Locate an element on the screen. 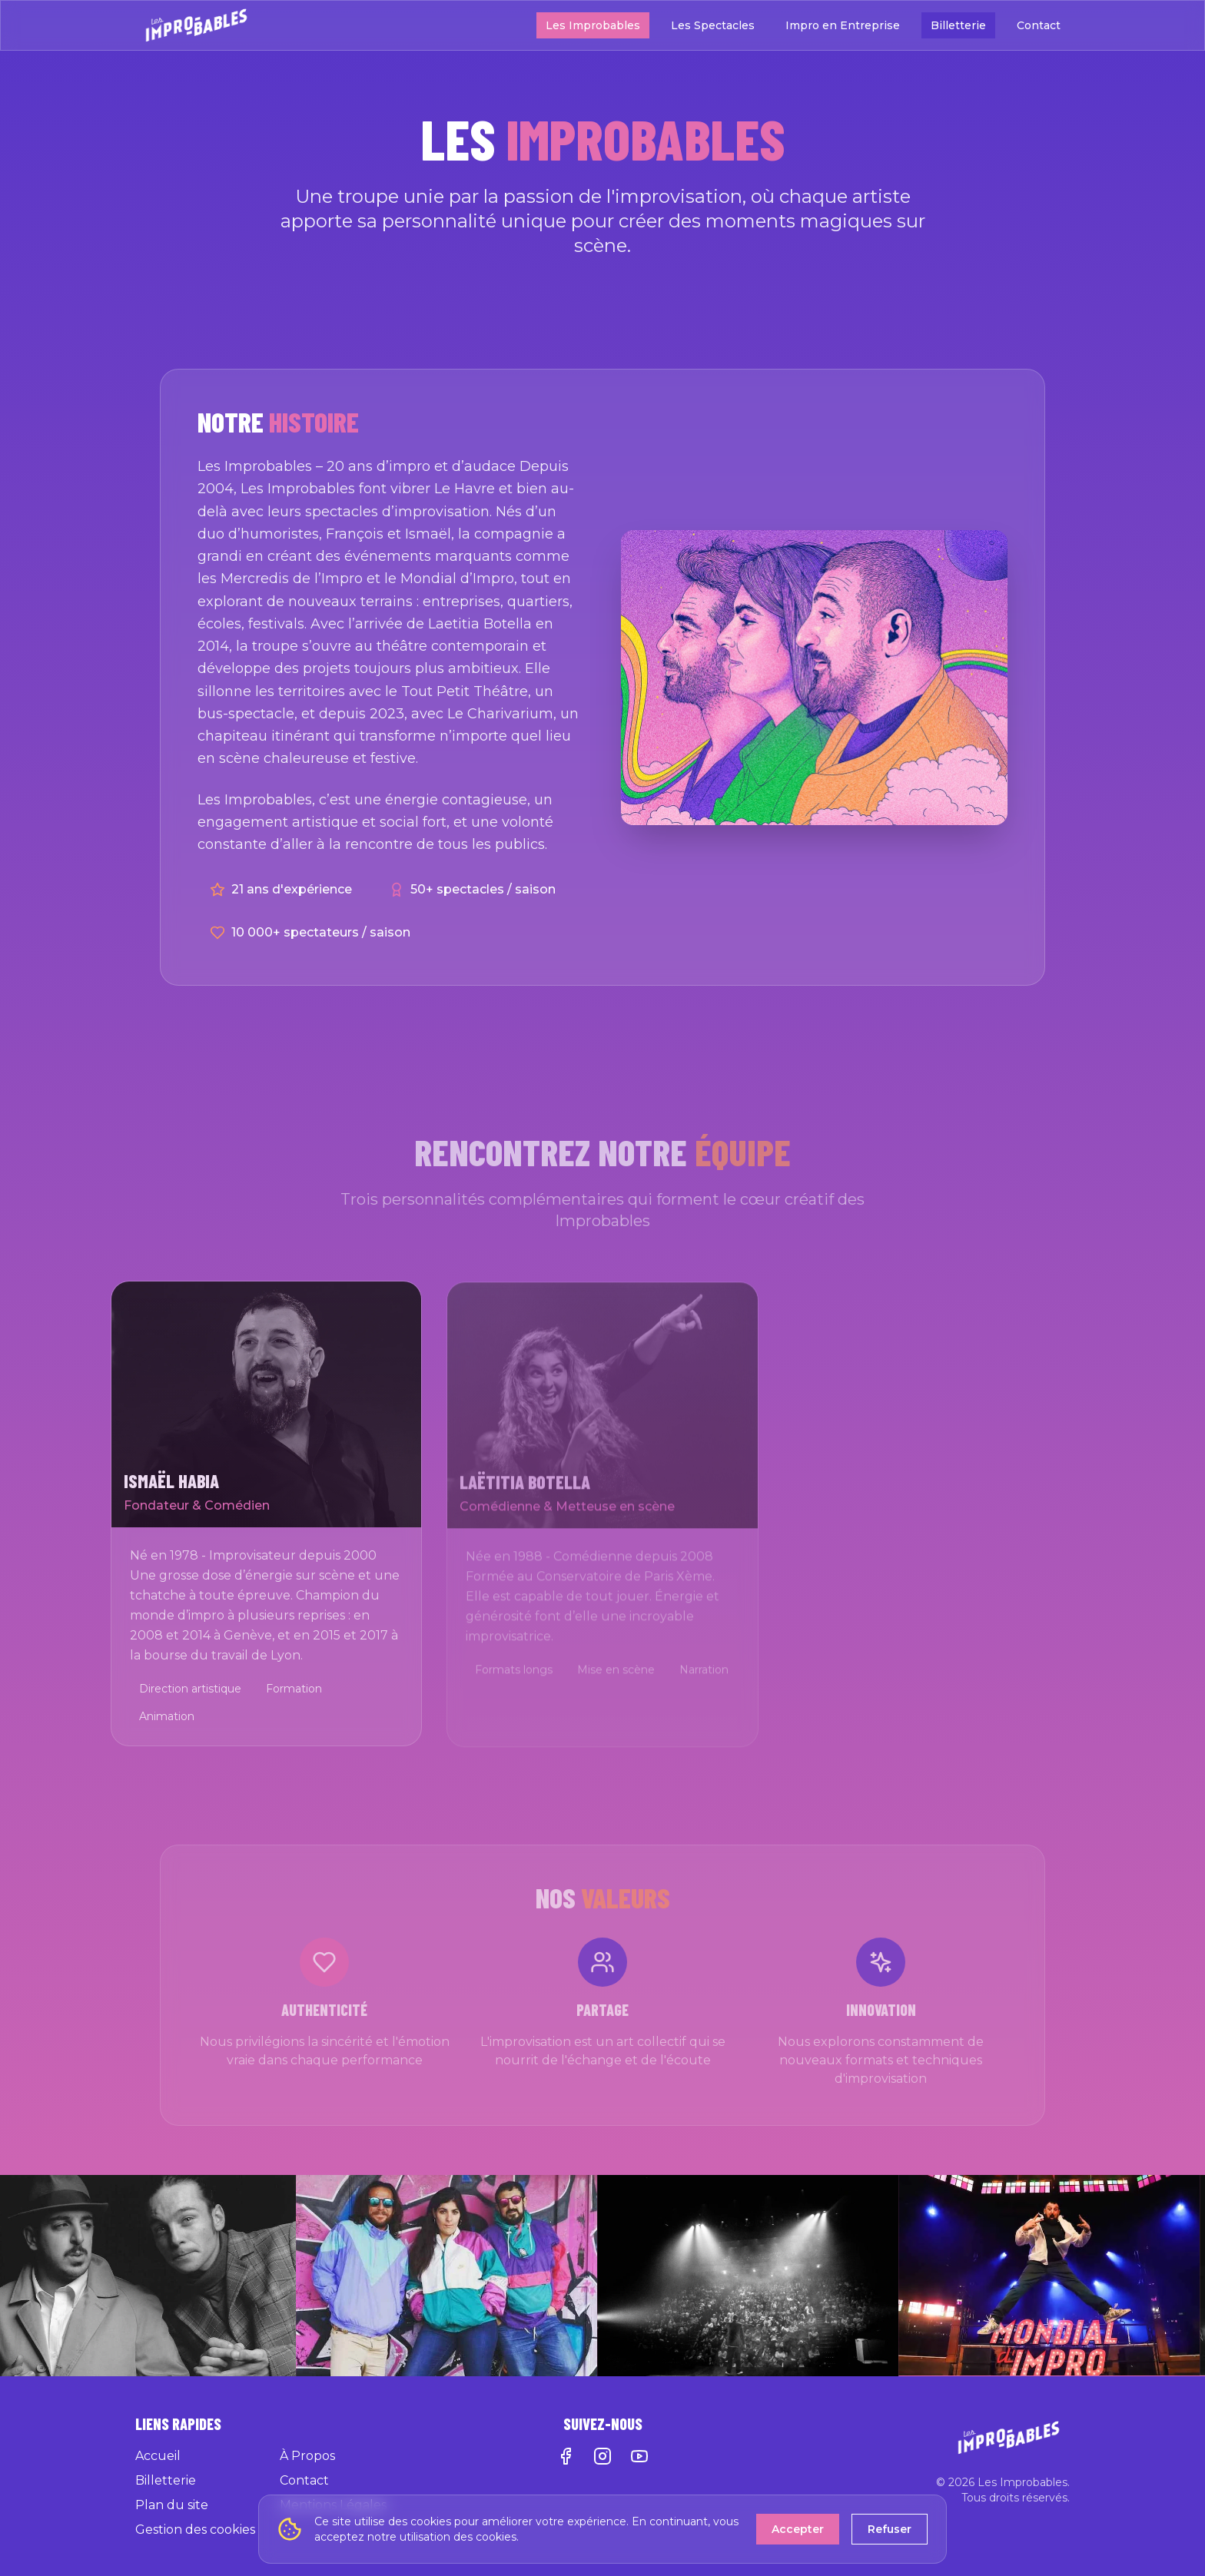 The image size is (1205, 2576). À Propos is located at coordinates (307, 2455).